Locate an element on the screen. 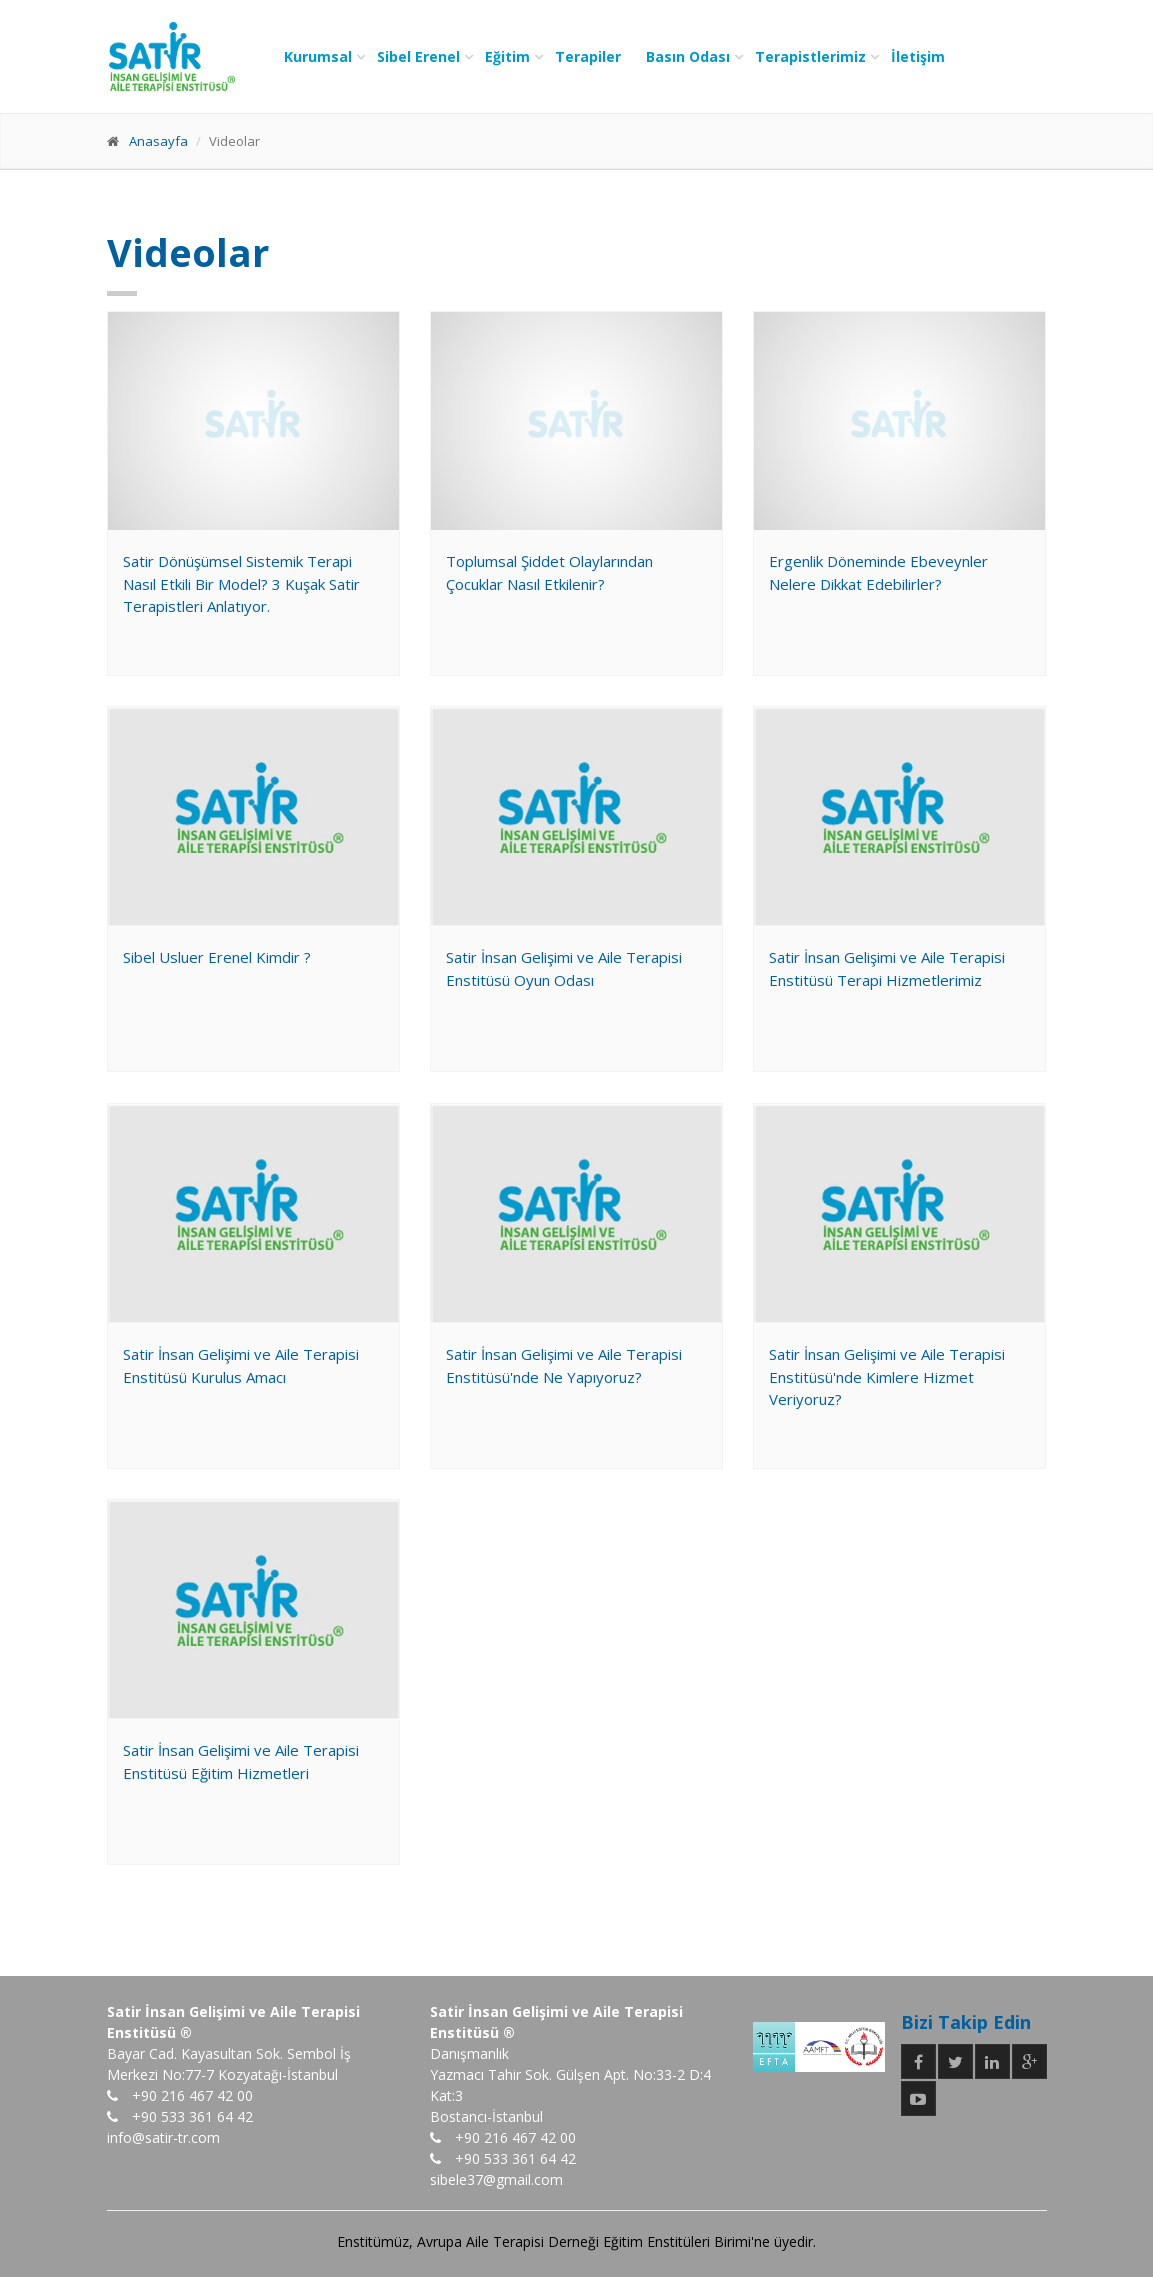 This screenshot has width=1153, height=2277. Anasayfa is located at coordinates (158, 141).